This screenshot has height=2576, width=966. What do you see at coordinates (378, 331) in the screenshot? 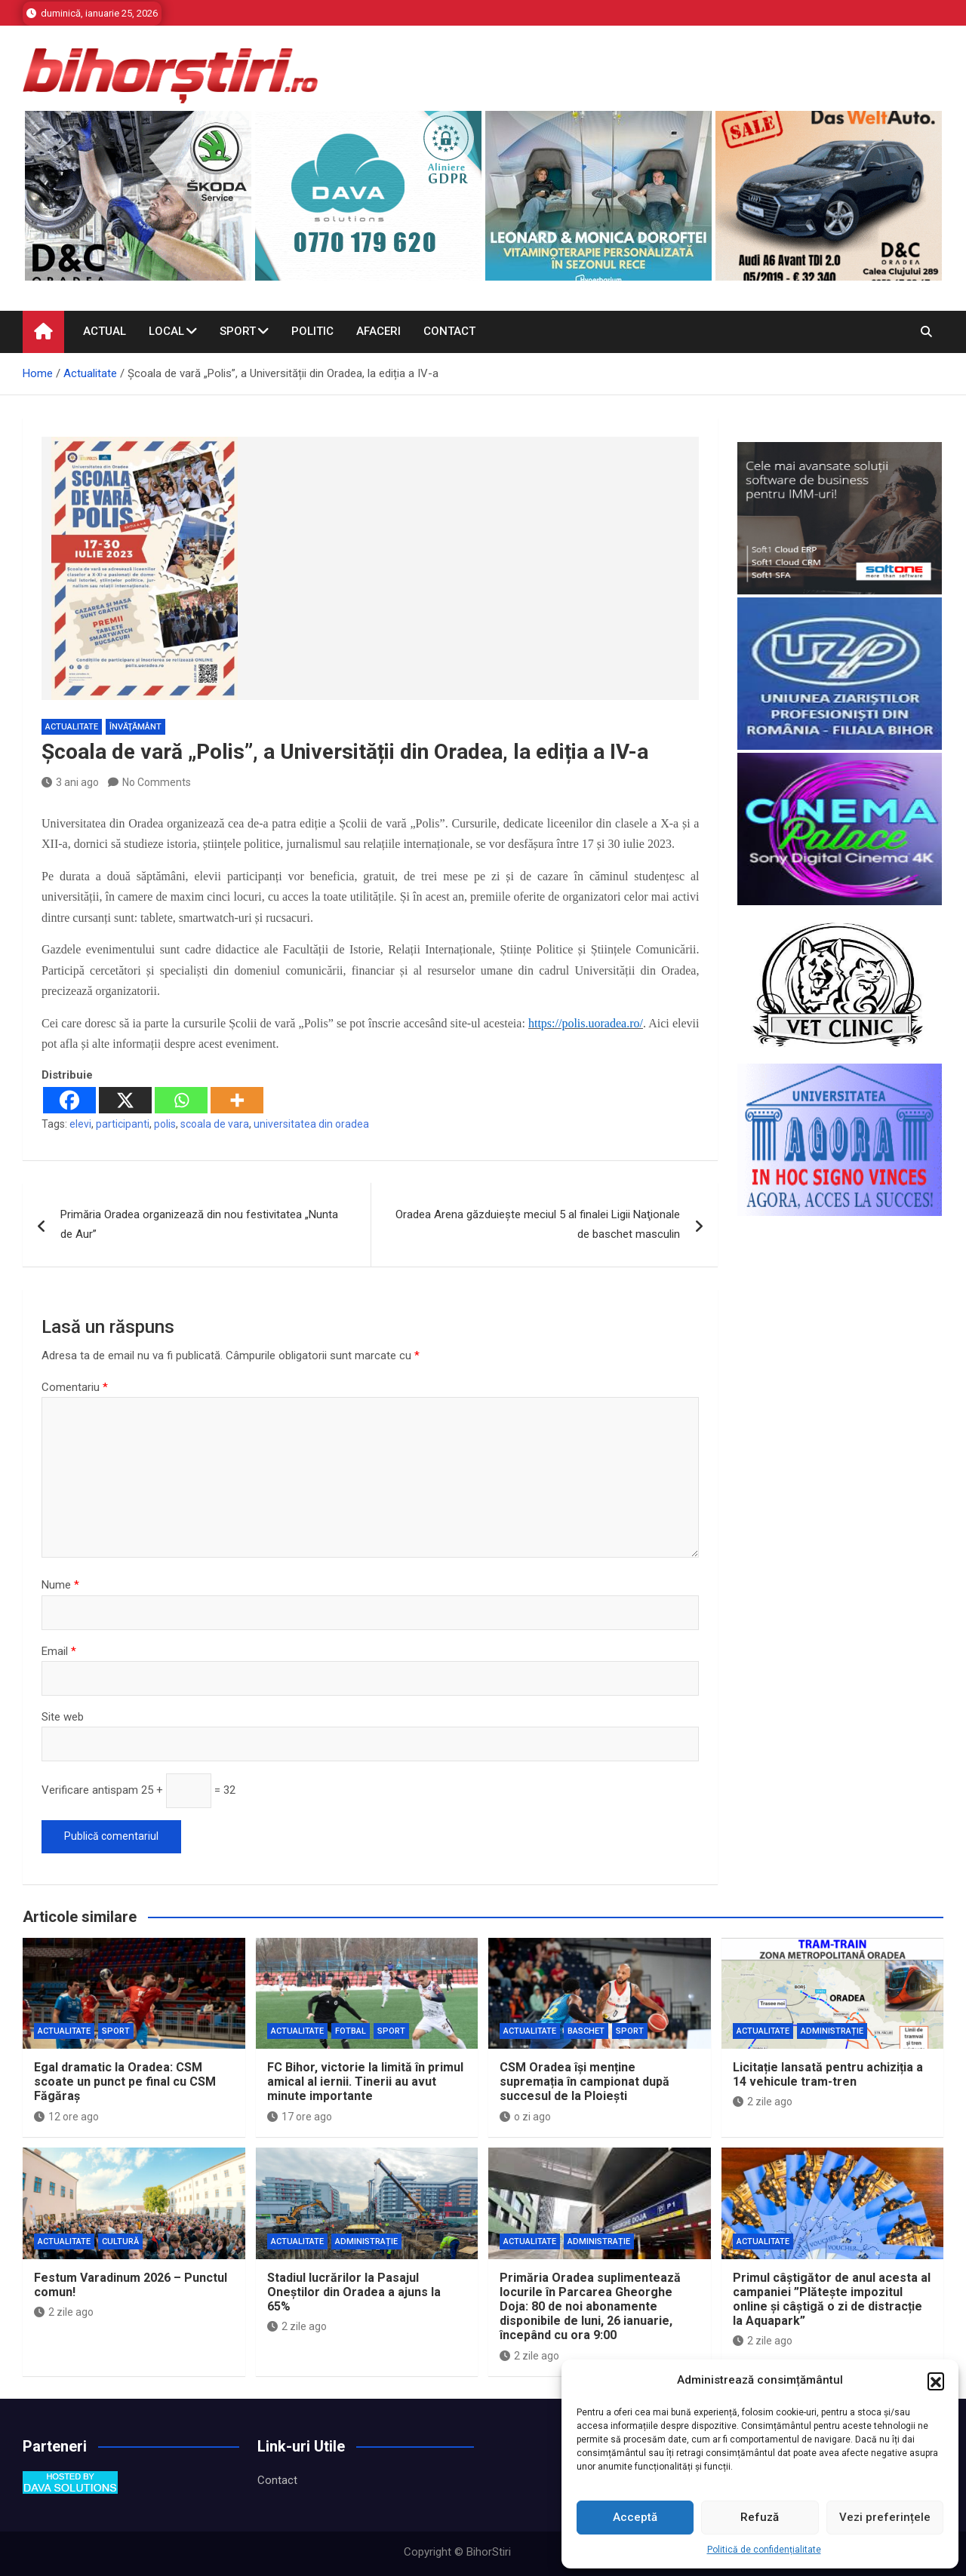
I see `Afaceri` at bounding box center [378, 331].